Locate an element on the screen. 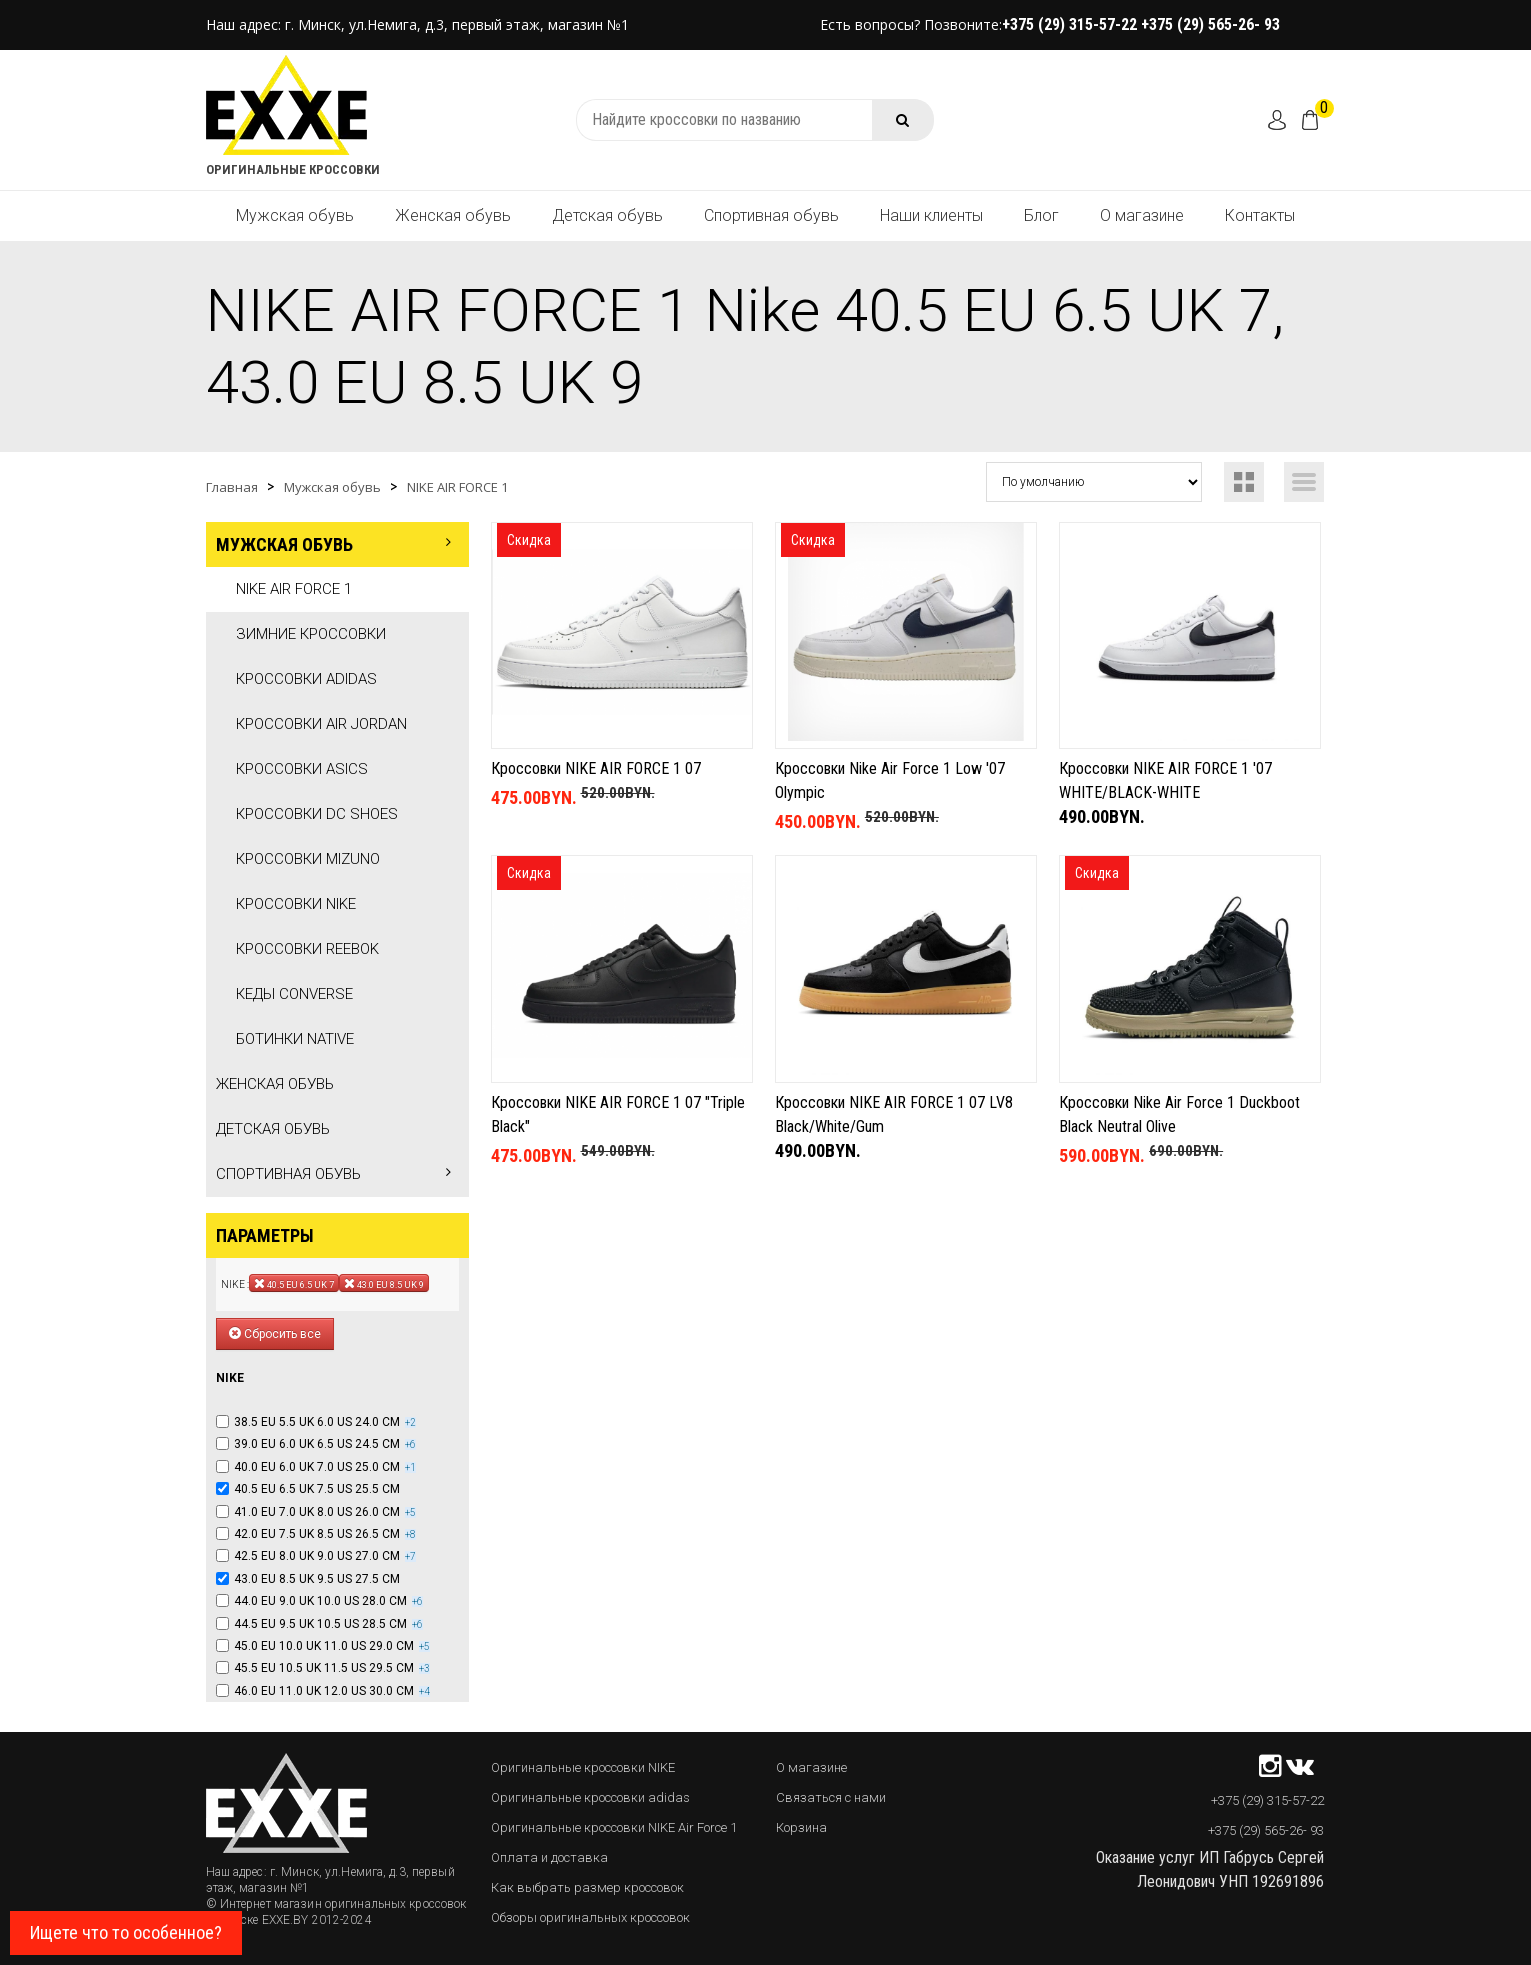  О магазине is located at coordinates (1142, 215).